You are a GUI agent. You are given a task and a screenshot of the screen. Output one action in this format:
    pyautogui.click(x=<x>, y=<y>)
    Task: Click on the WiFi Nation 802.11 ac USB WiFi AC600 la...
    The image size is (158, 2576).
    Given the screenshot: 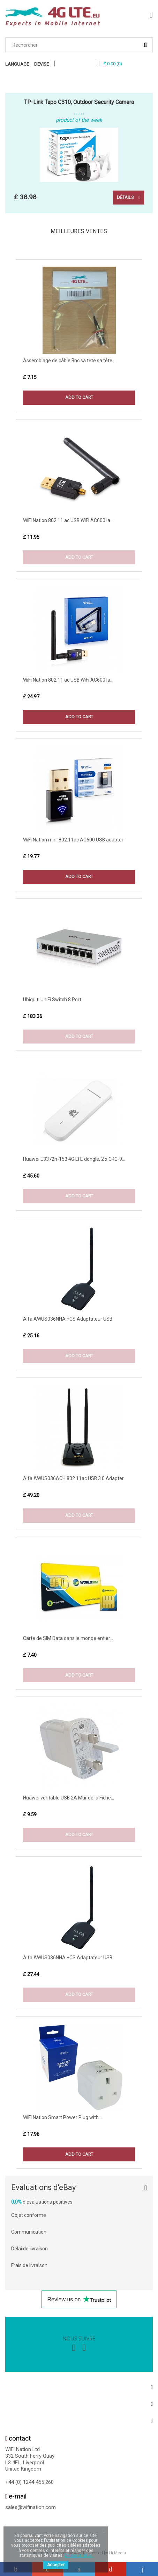 What is the action you would take?
    pyautogui.click(x=68, y=520)
    